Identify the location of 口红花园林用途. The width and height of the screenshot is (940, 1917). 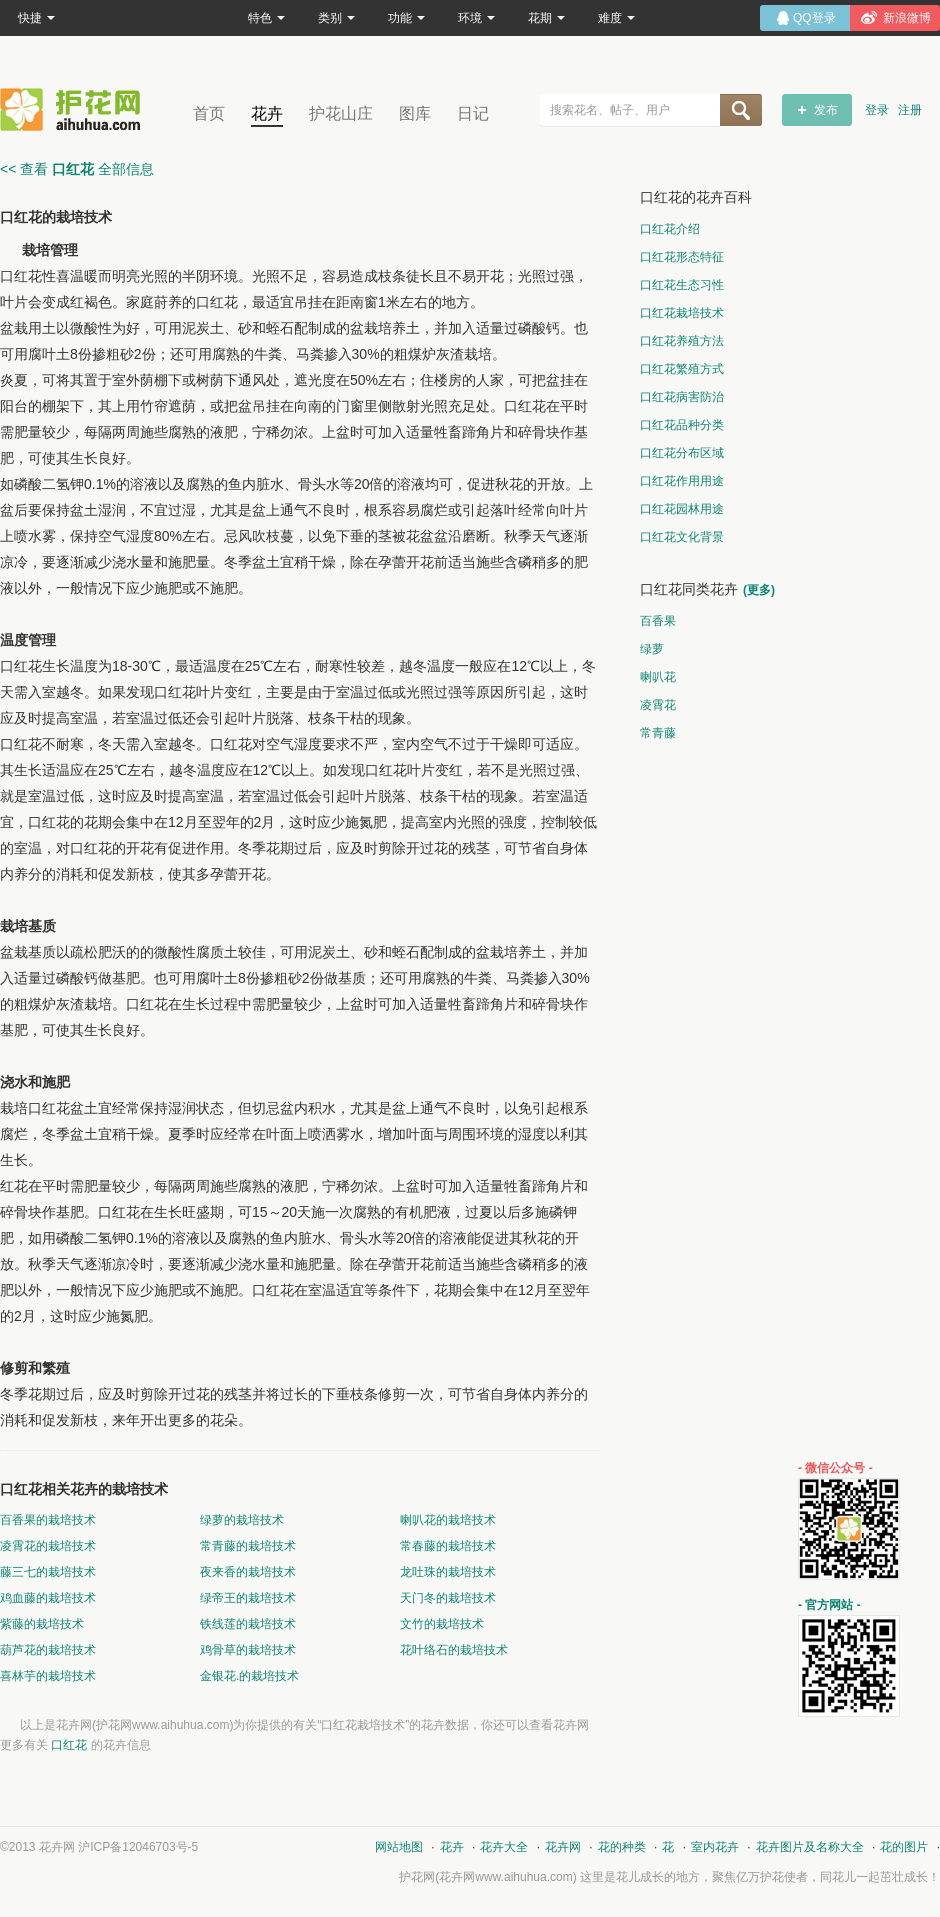
(682, 509).